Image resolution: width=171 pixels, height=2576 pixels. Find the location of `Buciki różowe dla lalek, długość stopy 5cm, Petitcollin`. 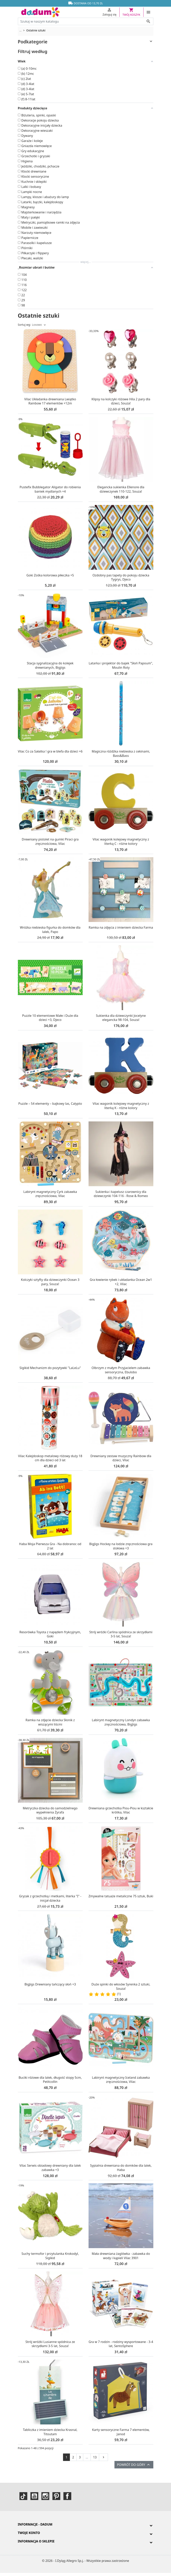

Buciki różowe dla lalek, długość stopy 5cm, Petitcollin is located at coordinates (50, 2080).